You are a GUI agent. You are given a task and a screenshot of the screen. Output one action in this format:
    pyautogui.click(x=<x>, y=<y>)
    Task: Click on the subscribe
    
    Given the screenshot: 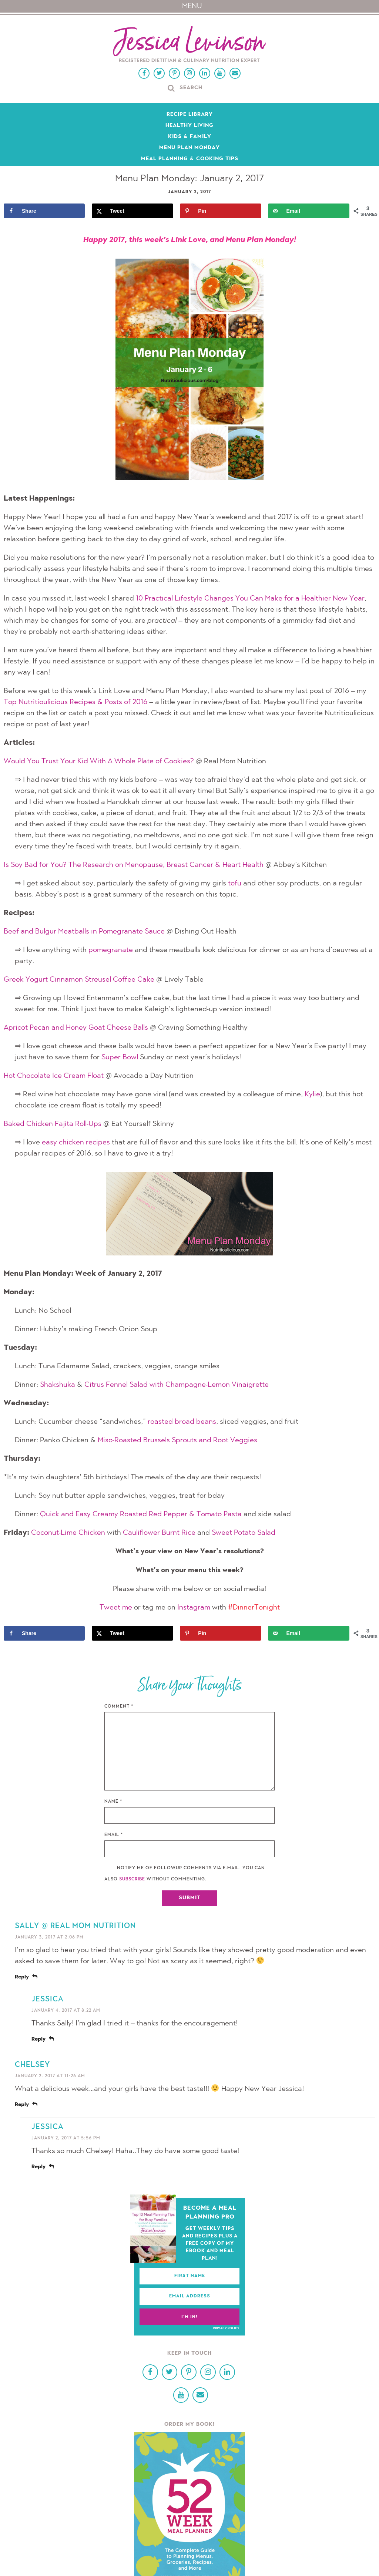 What is the action you would take?
    pyautogui.click(x=132, y=1879)
    